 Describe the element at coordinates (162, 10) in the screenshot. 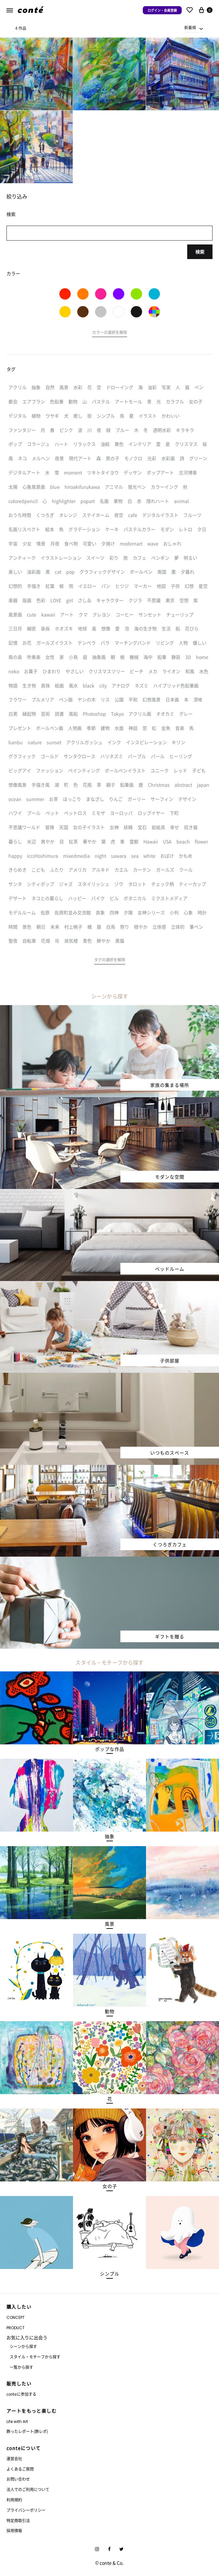

I see `ログイン・会員登録` at that location.